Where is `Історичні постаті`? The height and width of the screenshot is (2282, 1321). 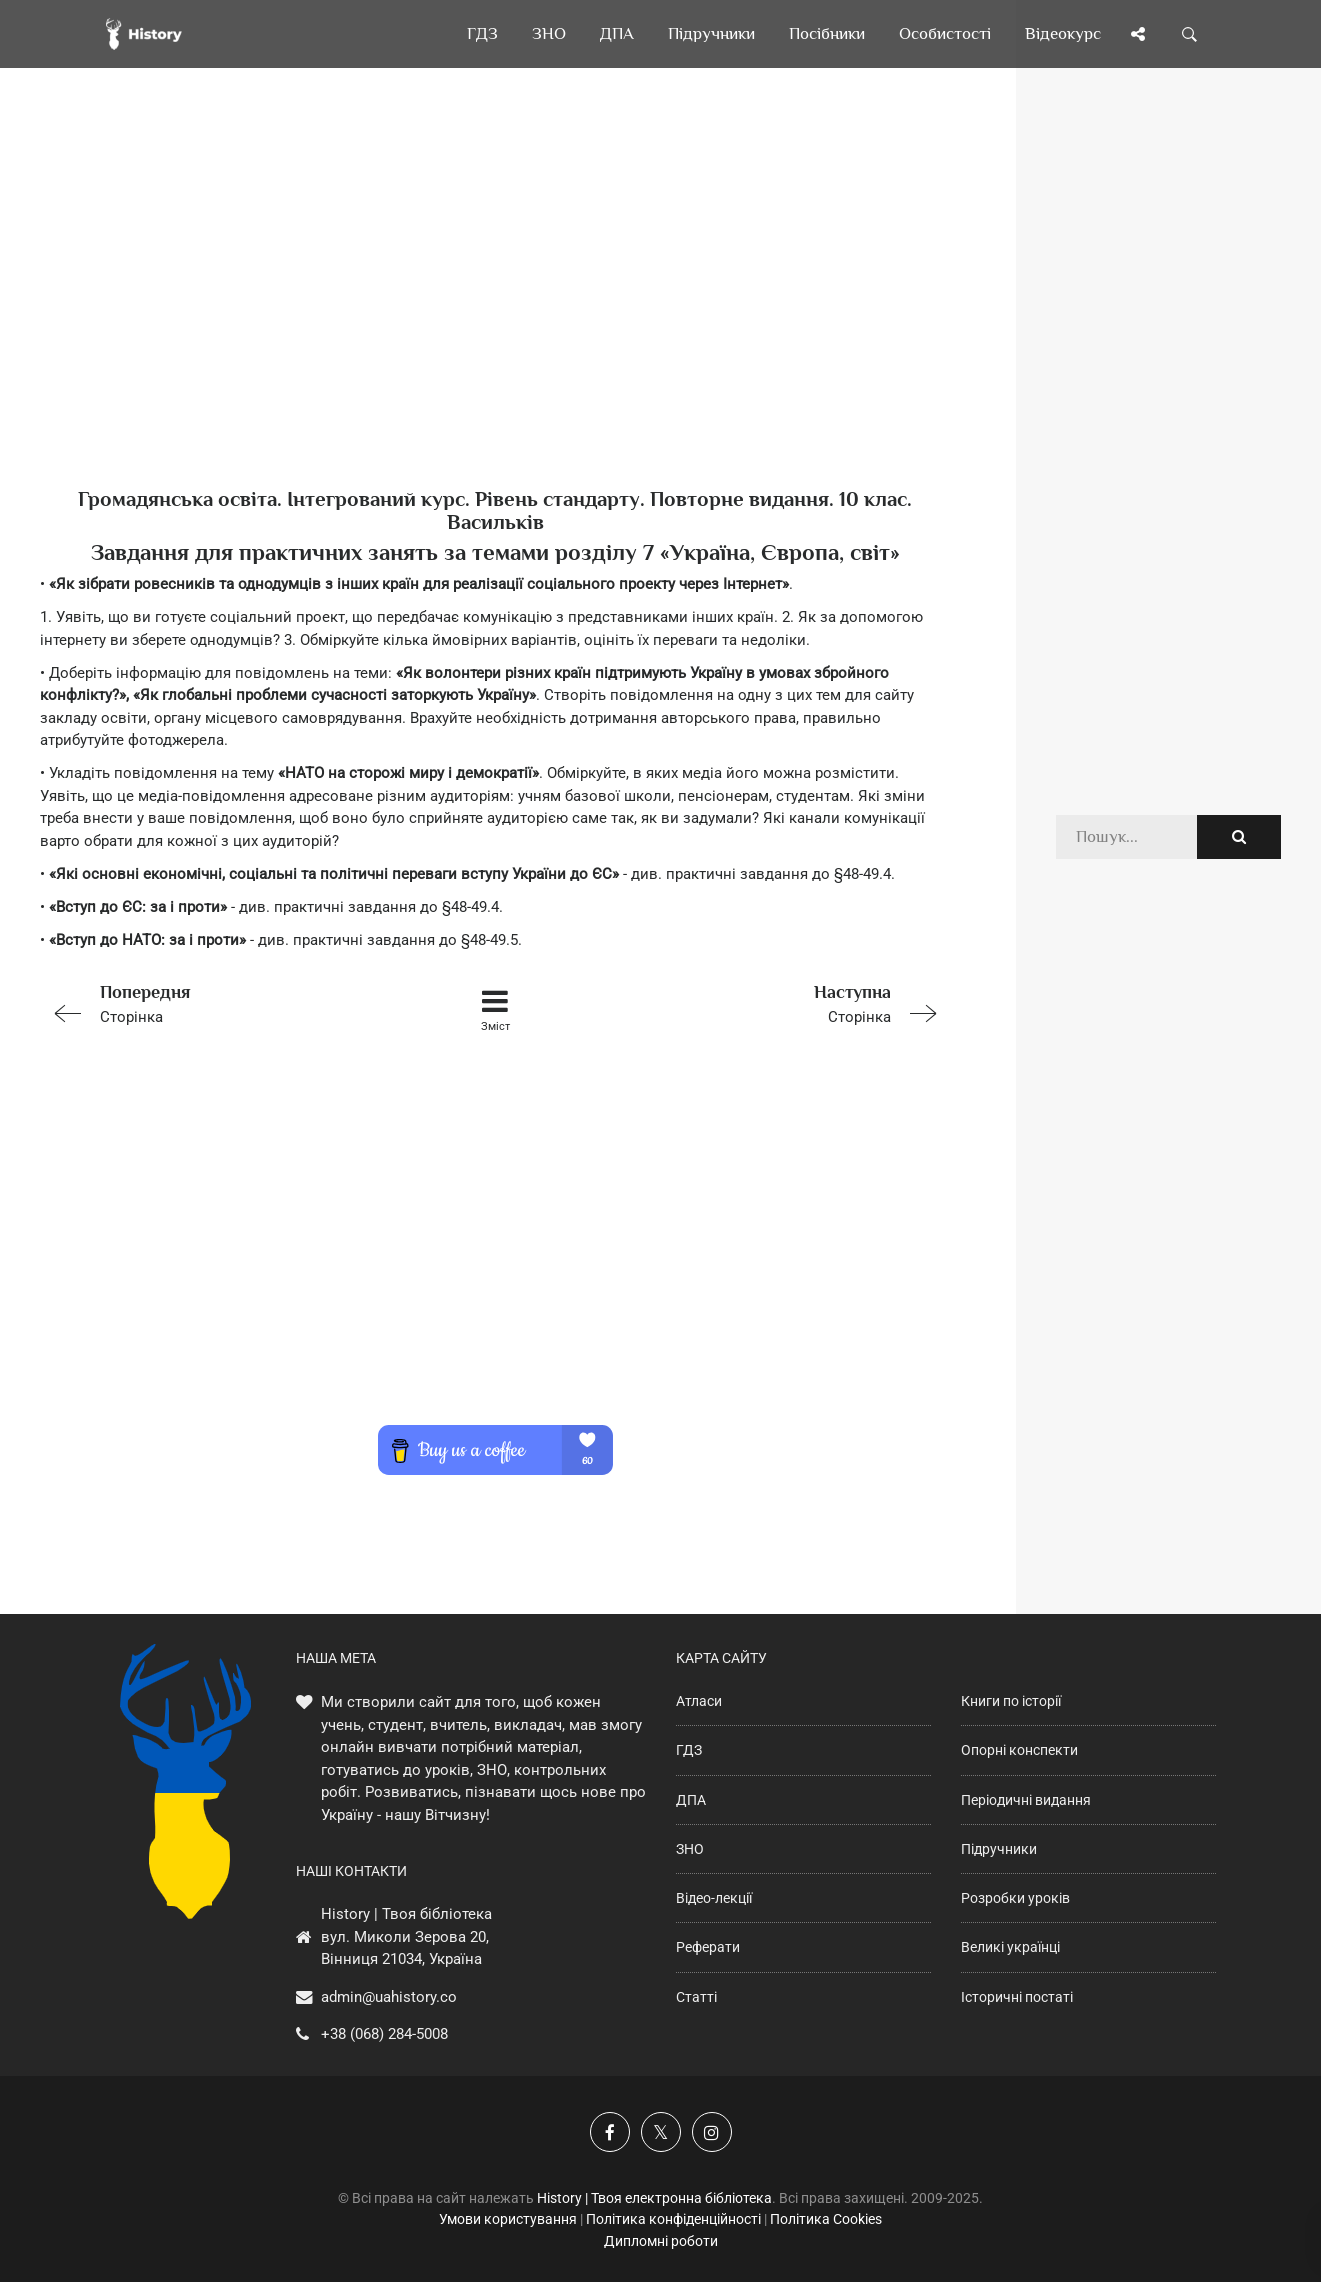
Історичні постаті is located at coordinates (1017, 1997).